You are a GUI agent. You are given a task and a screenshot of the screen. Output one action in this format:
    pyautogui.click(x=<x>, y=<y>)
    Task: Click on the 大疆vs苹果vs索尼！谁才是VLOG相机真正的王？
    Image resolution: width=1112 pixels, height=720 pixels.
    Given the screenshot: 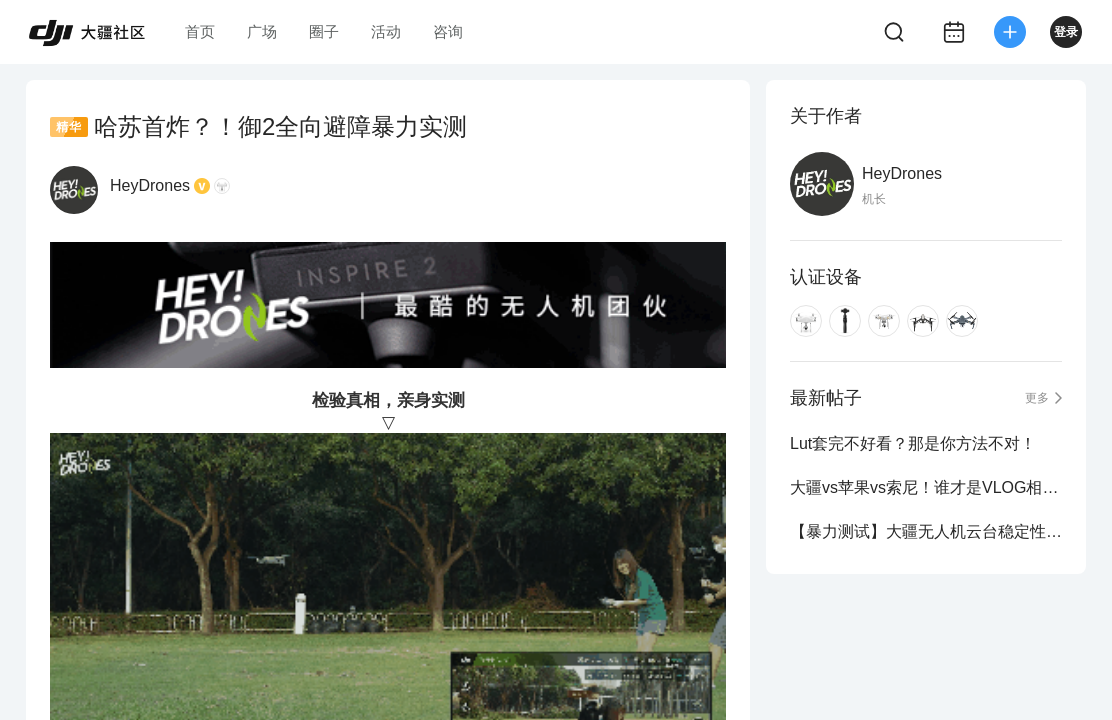 What is the action you would take?
    pyautogui.click(x=926, y=487)
    